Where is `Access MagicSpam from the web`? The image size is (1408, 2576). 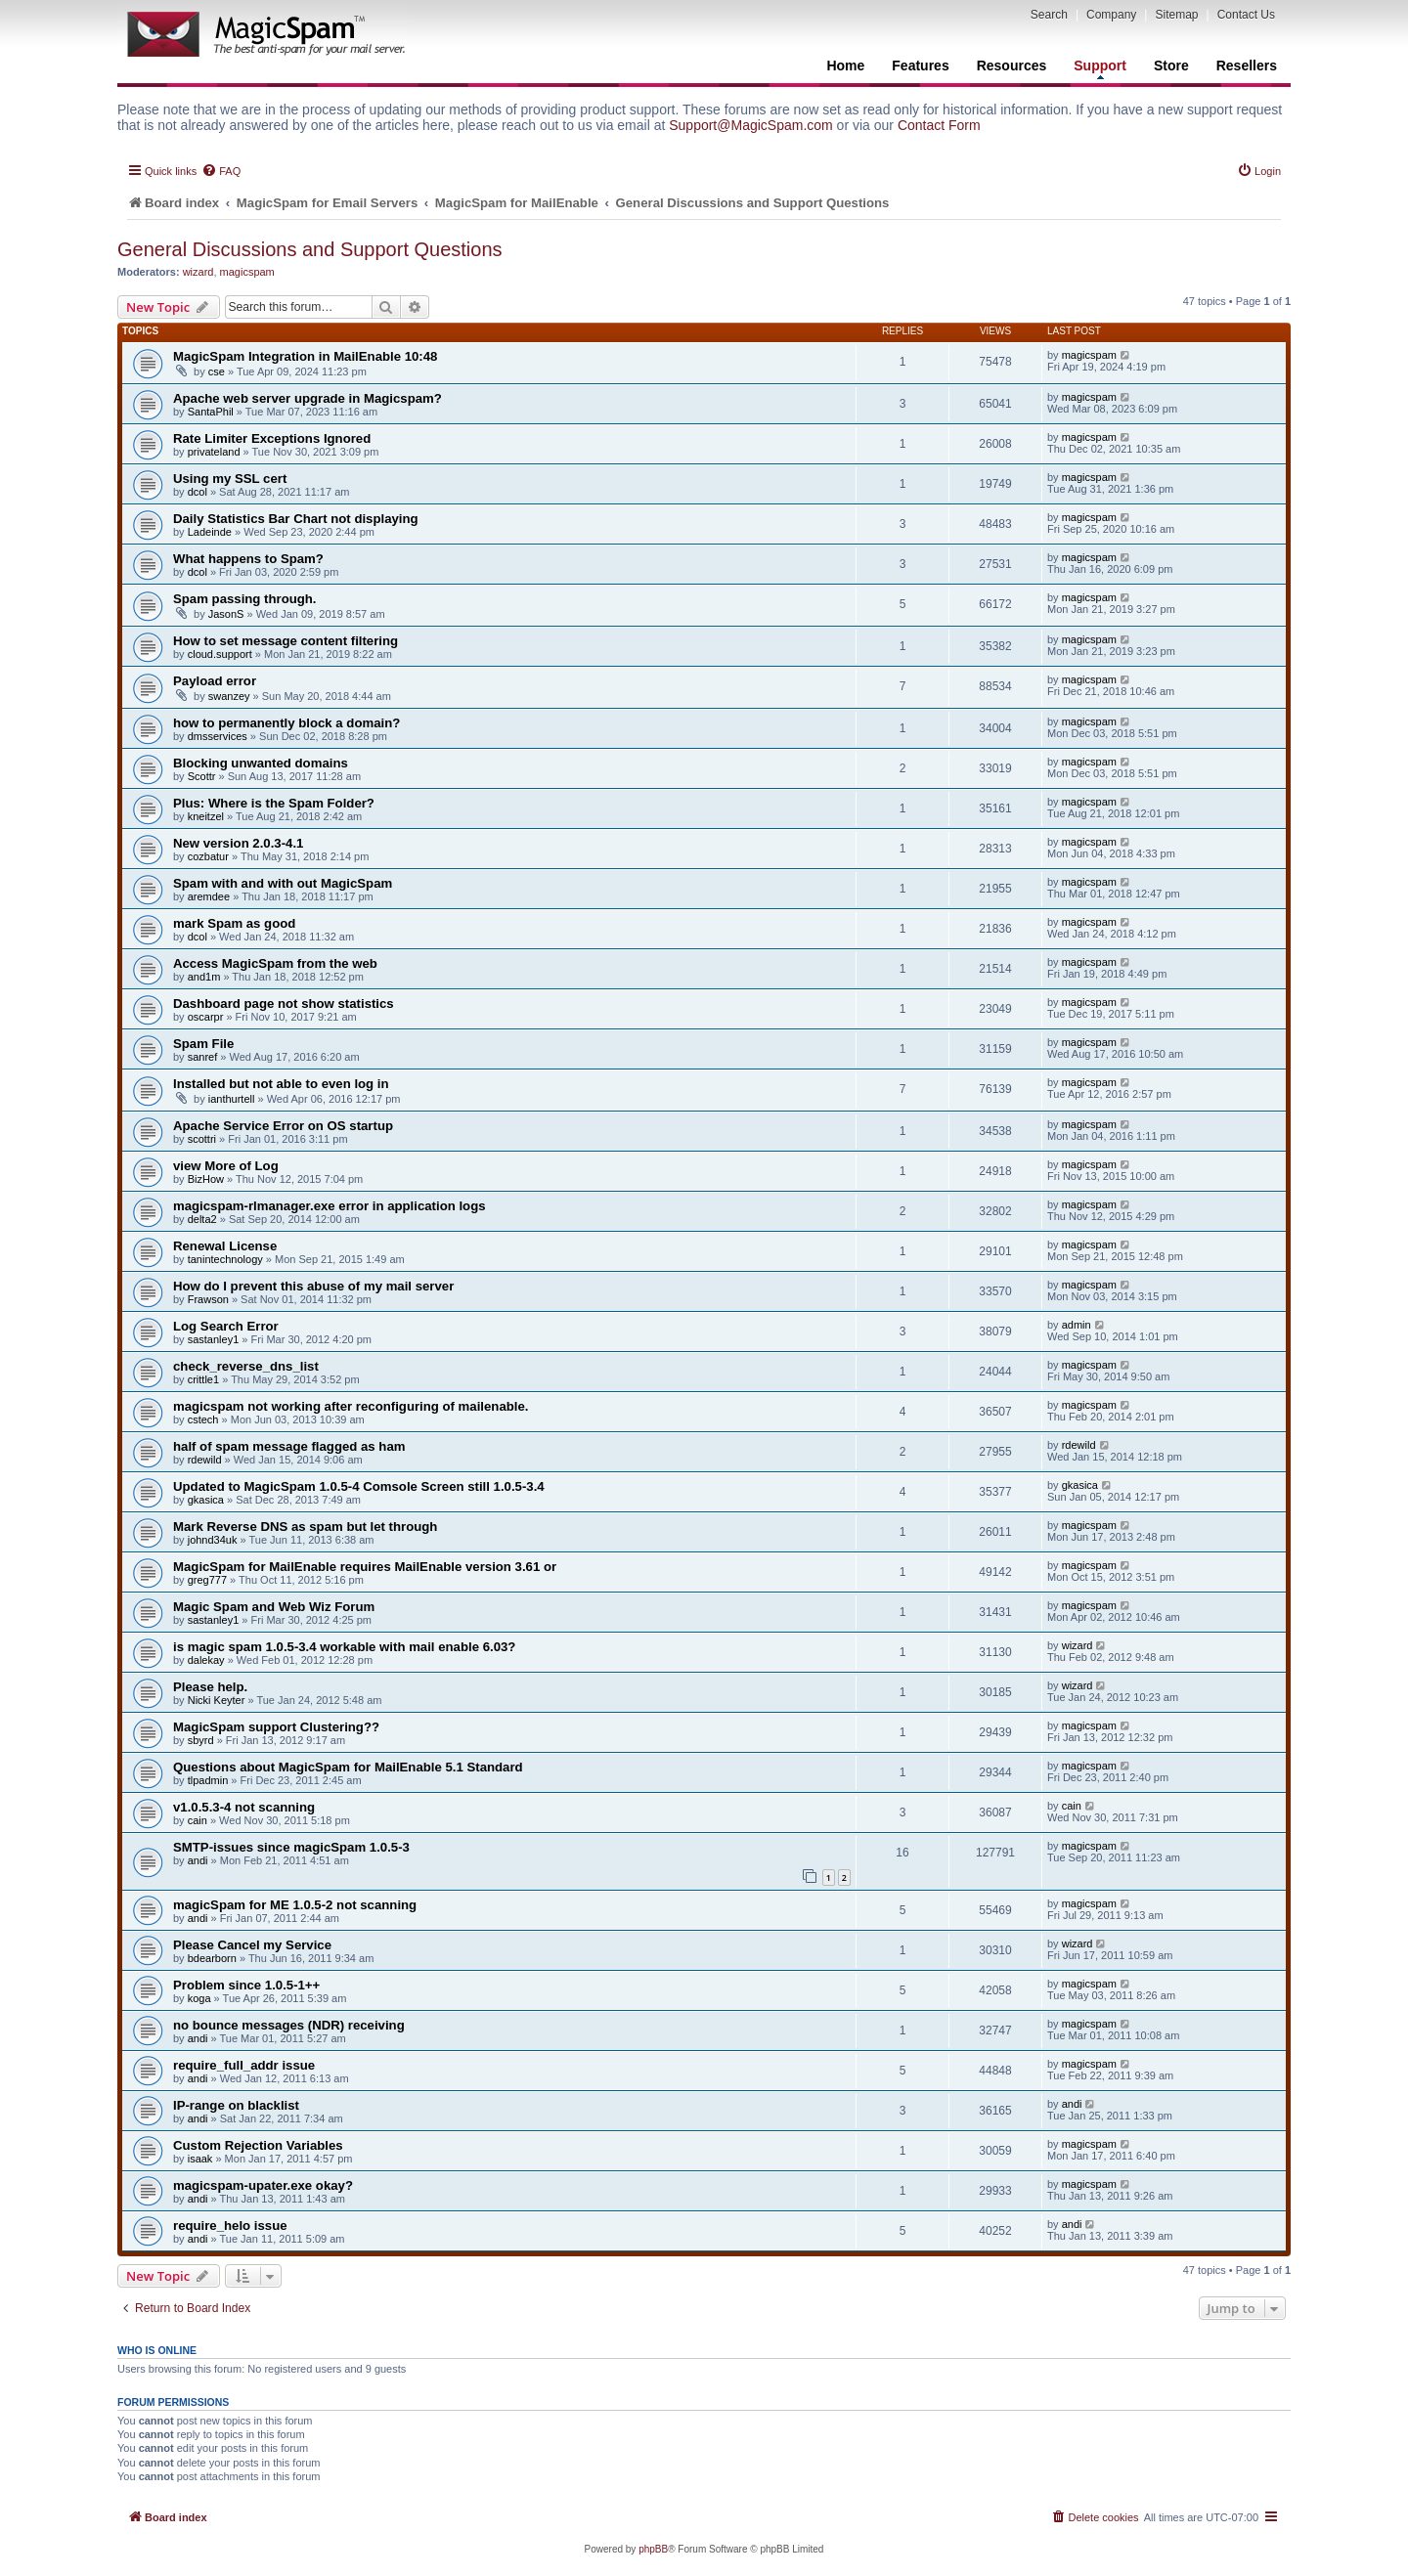
Access MagicSpam from the web is located at coordinates (275, 963).